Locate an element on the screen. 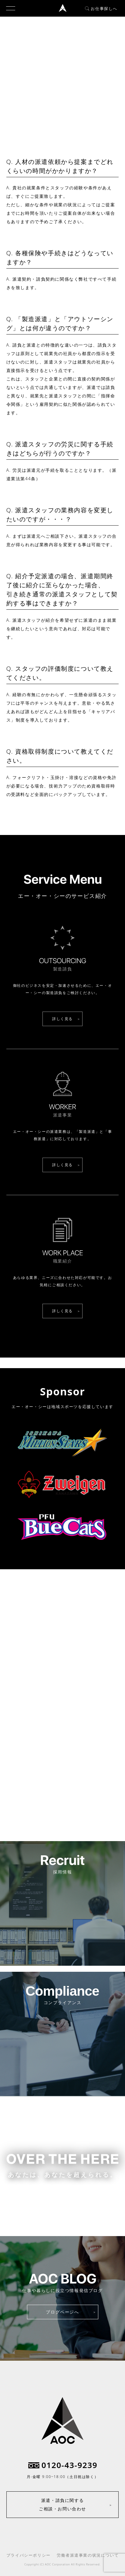 The height and width of the screenshot is (2576, 125). プライバシーポリシー is located at coordinates (28, 2555).